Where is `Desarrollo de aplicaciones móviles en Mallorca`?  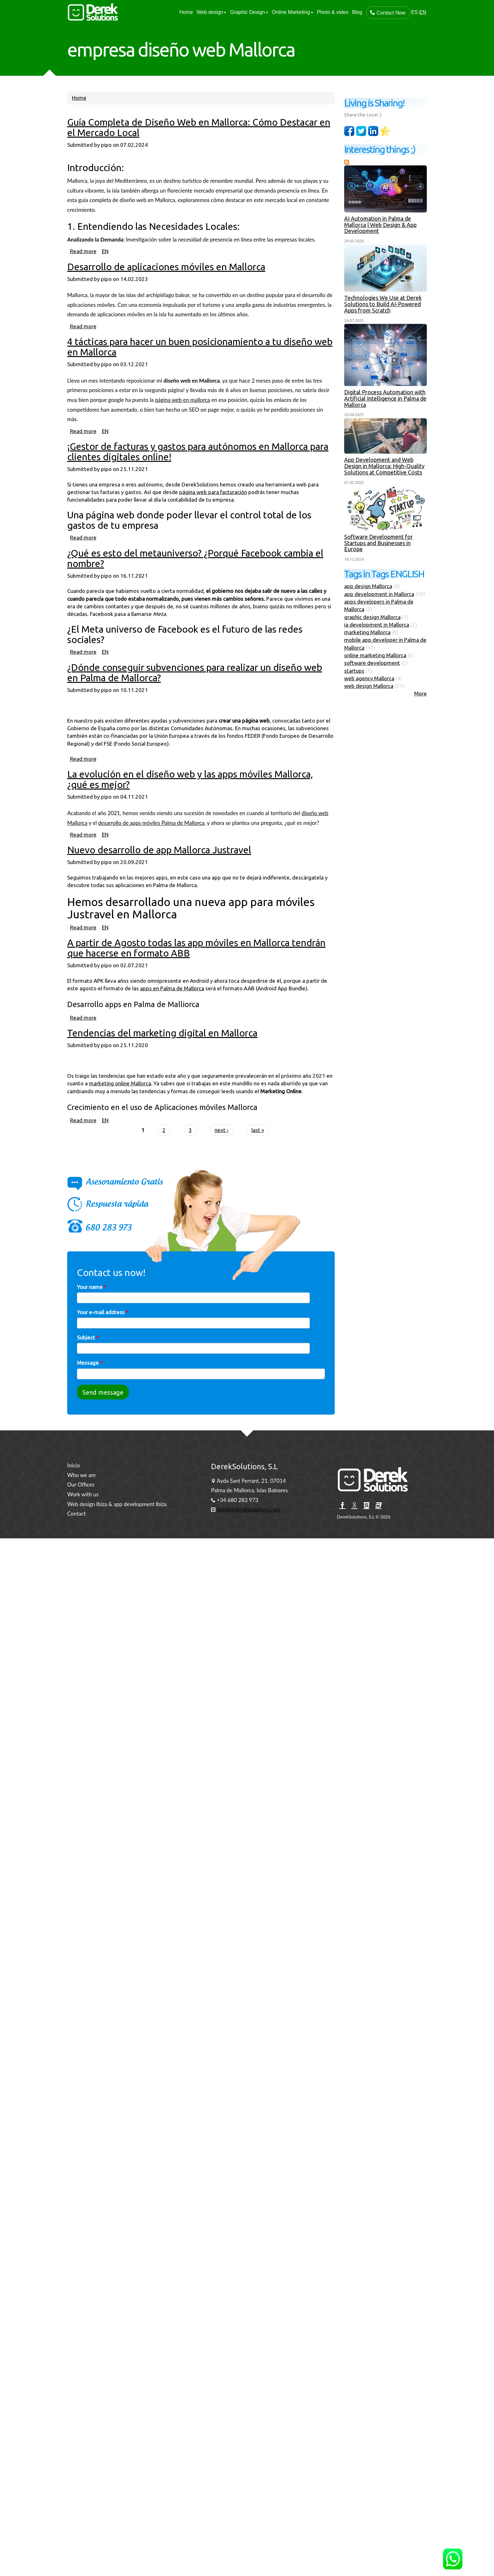 Desarrollo de aplicaciones móviles en Mallorca is located at coordinates (166, 280).